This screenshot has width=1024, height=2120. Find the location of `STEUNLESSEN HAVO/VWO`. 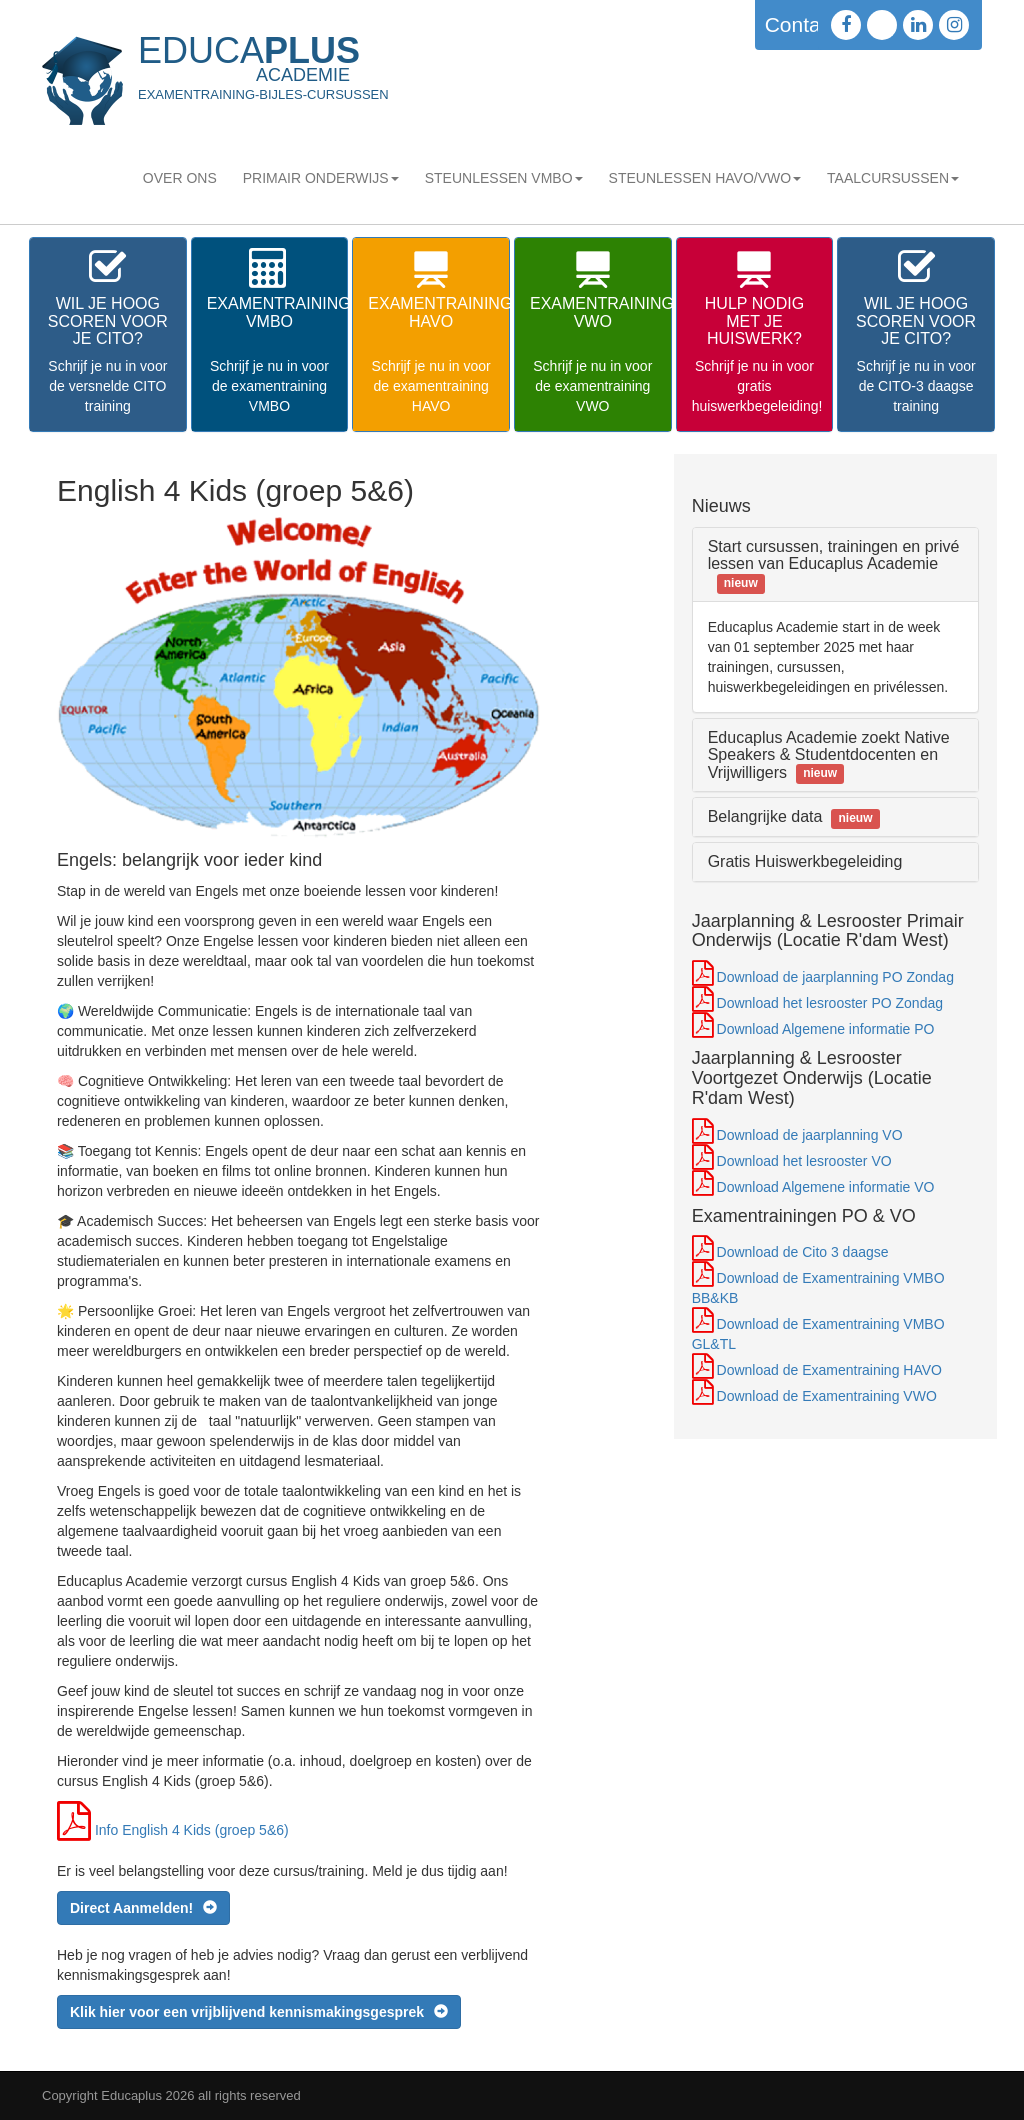

STEUNLESSEN HAVO/VWO is located at coordinates (705, 178).